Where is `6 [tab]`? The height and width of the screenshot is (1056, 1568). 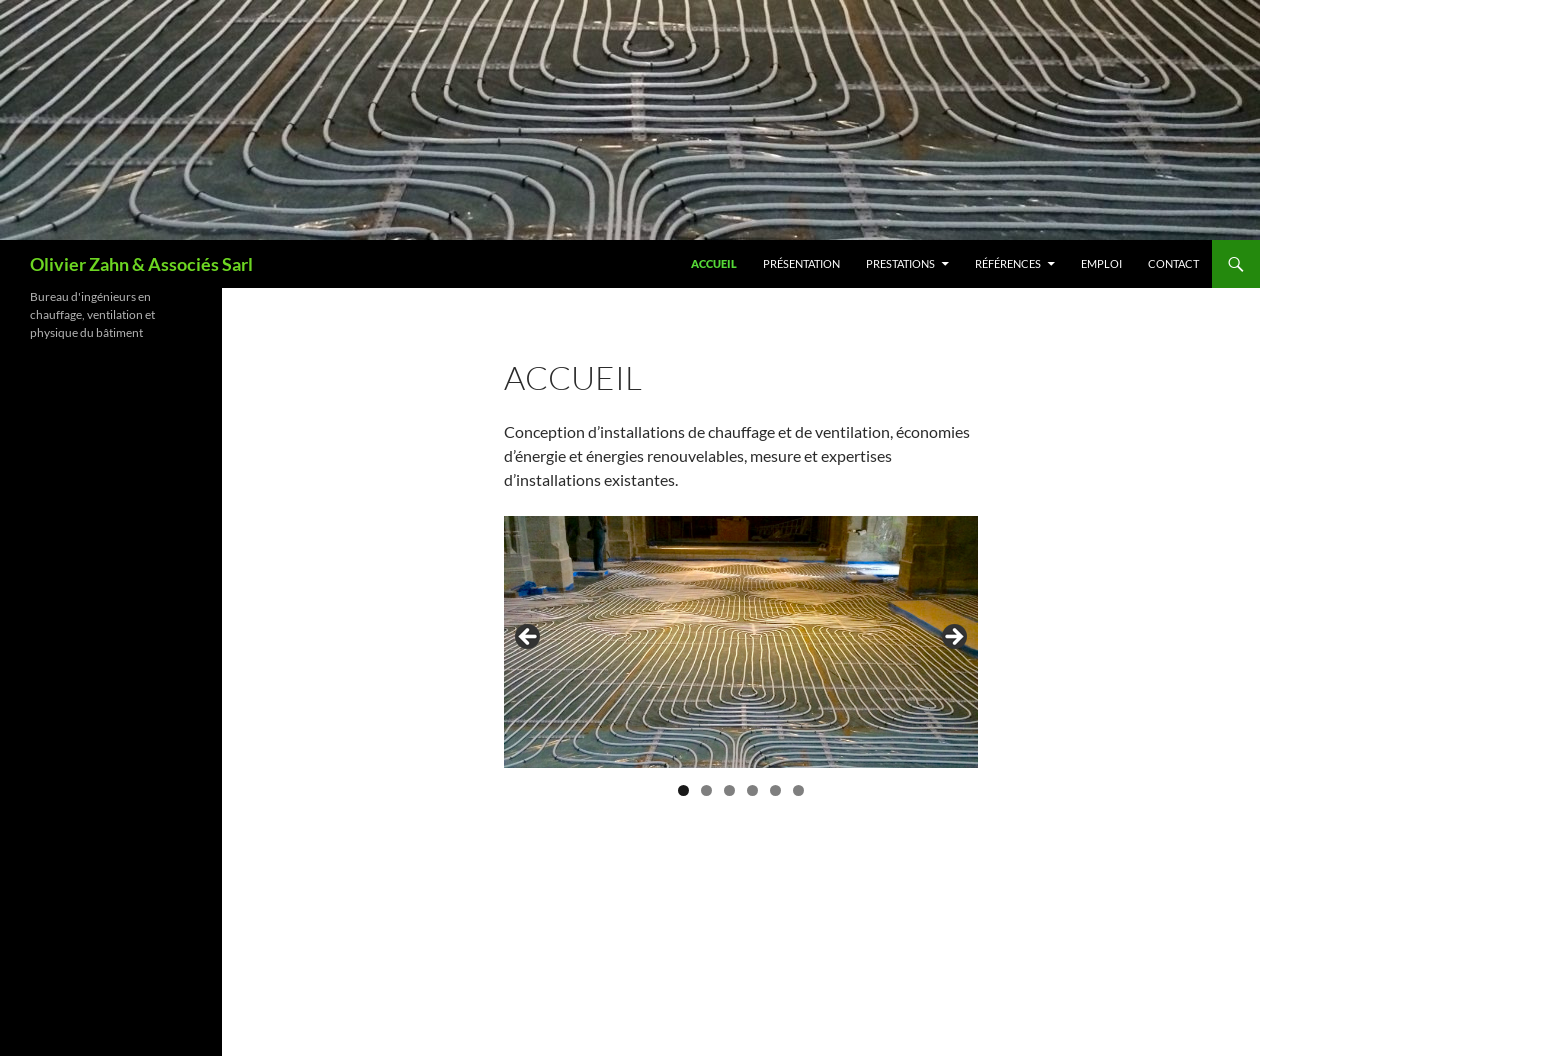
6 [tab] is located at coordinates (798, 790).